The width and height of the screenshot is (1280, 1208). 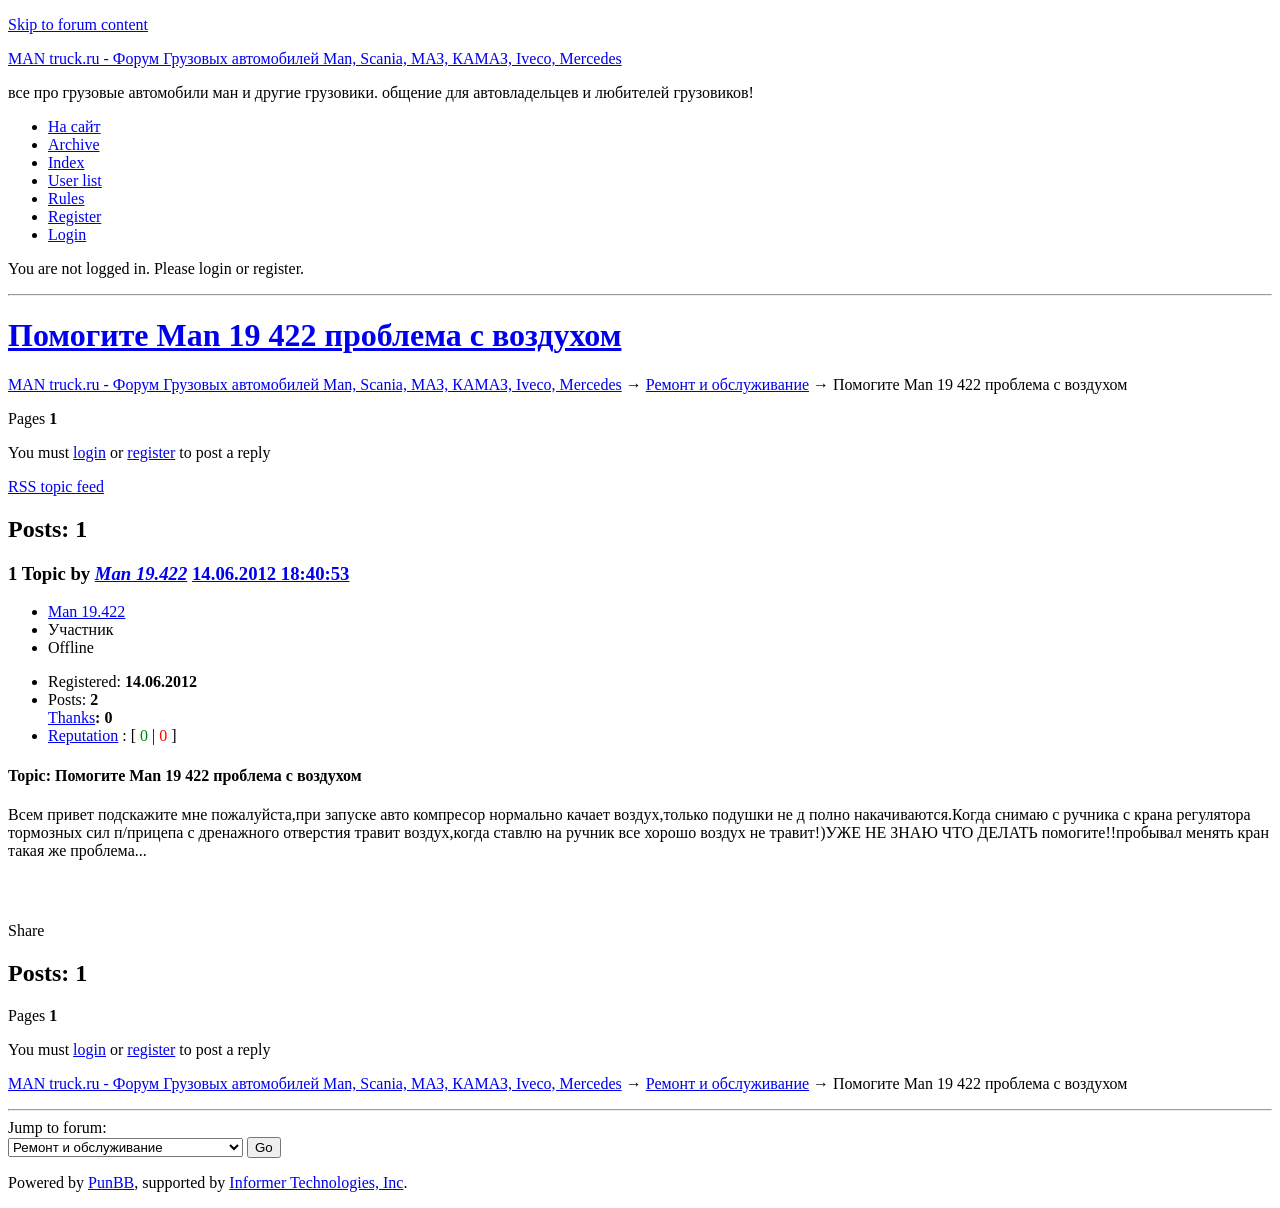 What do you see at coordinates (71, 717) in the screenshot?
I see `Thanks` at bounding box center [71, 717].